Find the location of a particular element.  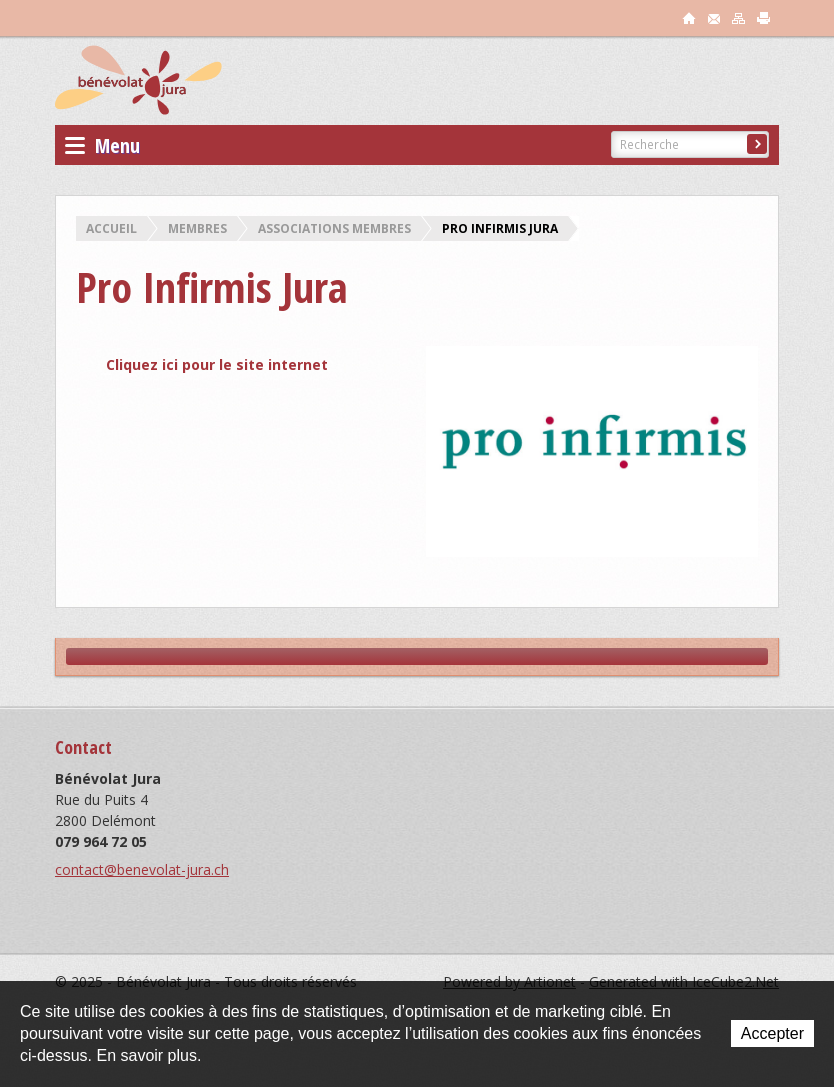

Menu is located at coordinates (102, 145).